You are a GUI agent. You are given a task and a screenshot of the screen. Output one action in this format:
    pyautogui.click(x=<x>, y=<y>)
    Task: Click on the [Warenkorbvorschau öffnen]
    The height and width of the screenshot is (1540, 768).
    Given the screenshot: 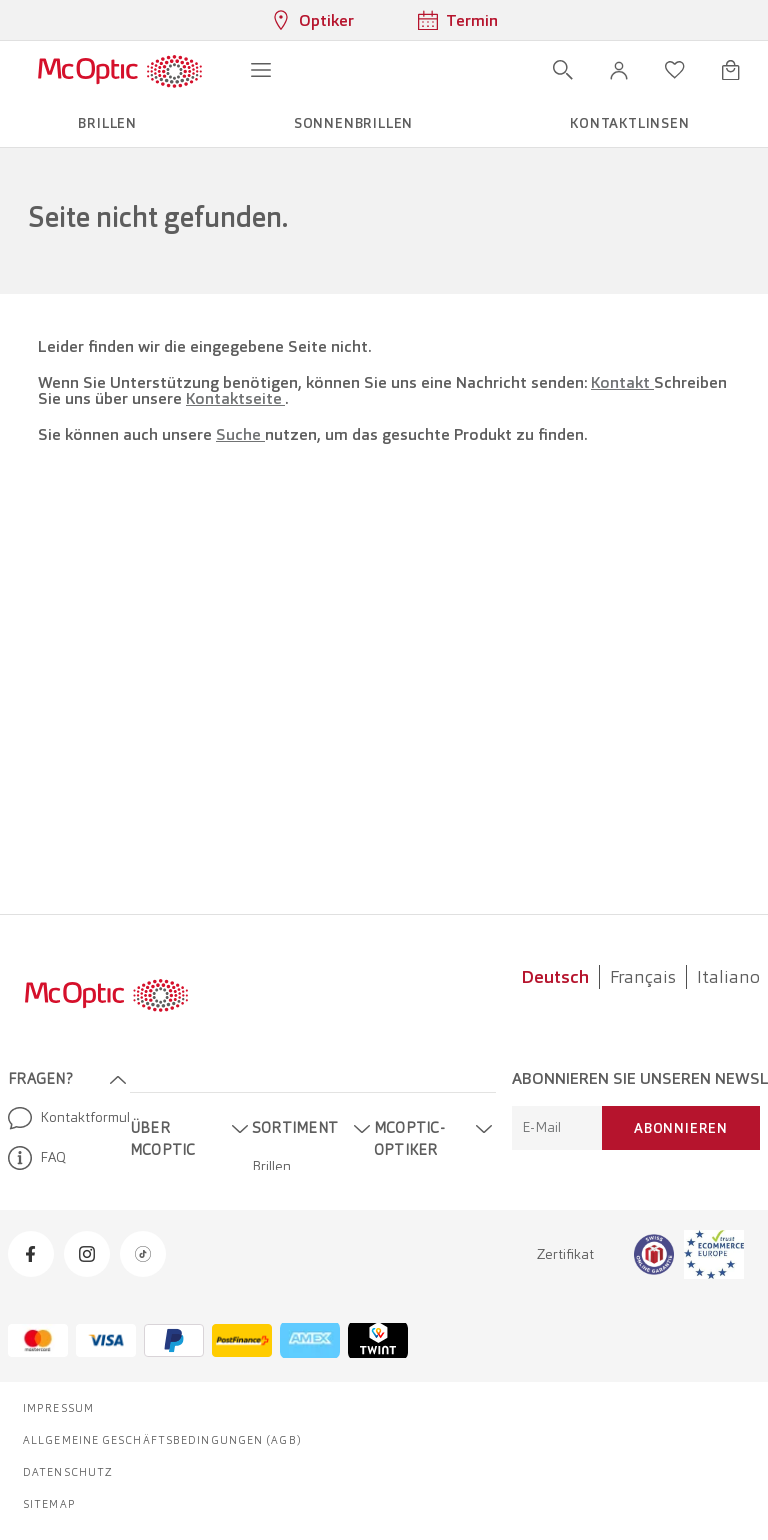 What is the action you would take?
    pyautogui.click(x=731, y=70)
    